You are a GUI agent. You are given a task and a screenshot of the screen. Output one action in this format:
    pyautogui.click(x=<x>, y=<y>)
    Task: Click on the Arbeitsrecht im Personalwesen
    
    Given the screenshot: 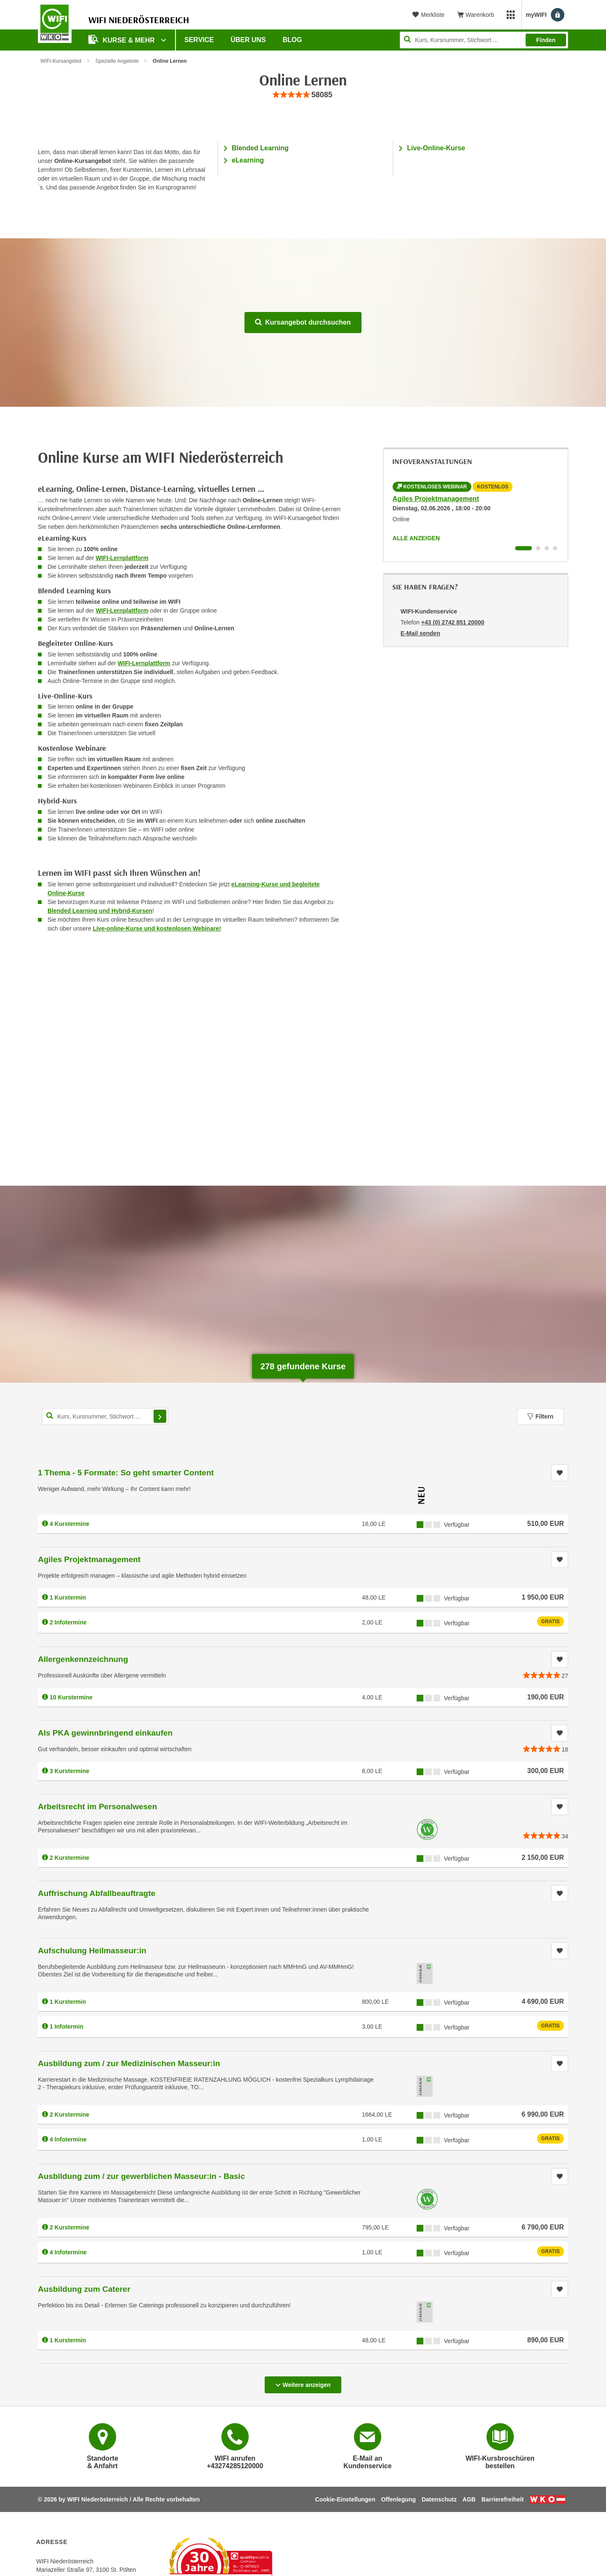 What is the action you would take?
    pyautogui.click(x=97, y=1806)
    